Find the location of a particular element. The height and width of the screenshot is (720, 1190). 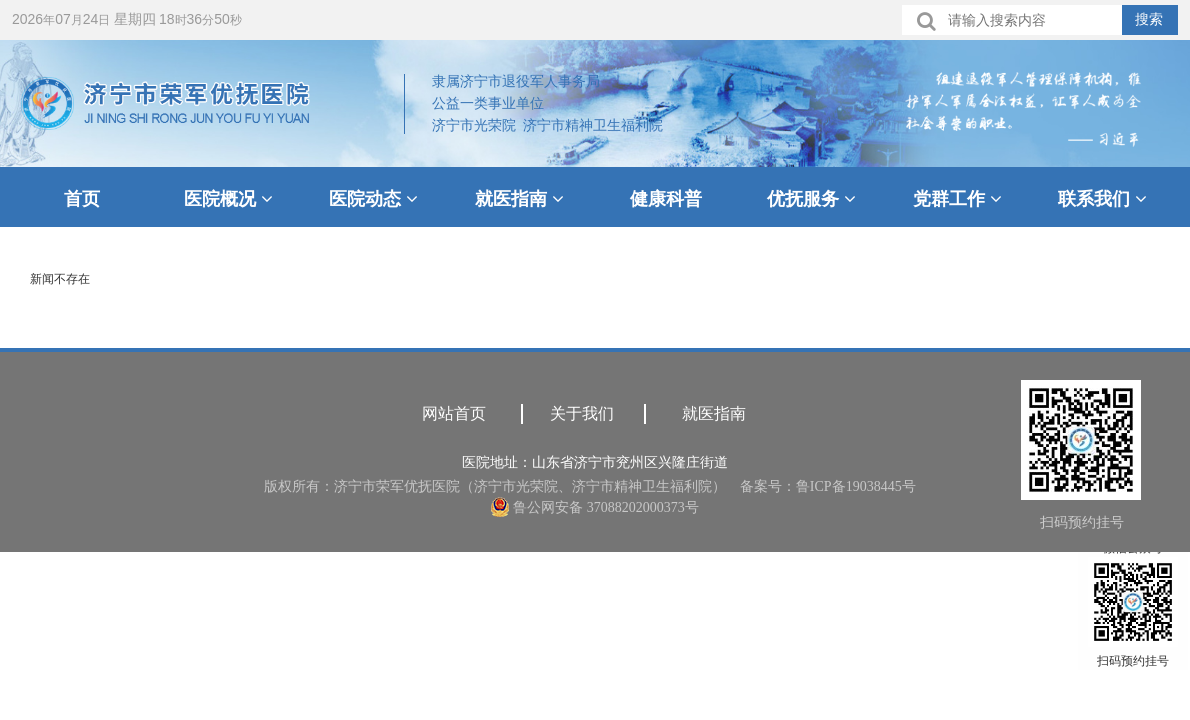

优抚服务 is located at coordinates (811, 199).